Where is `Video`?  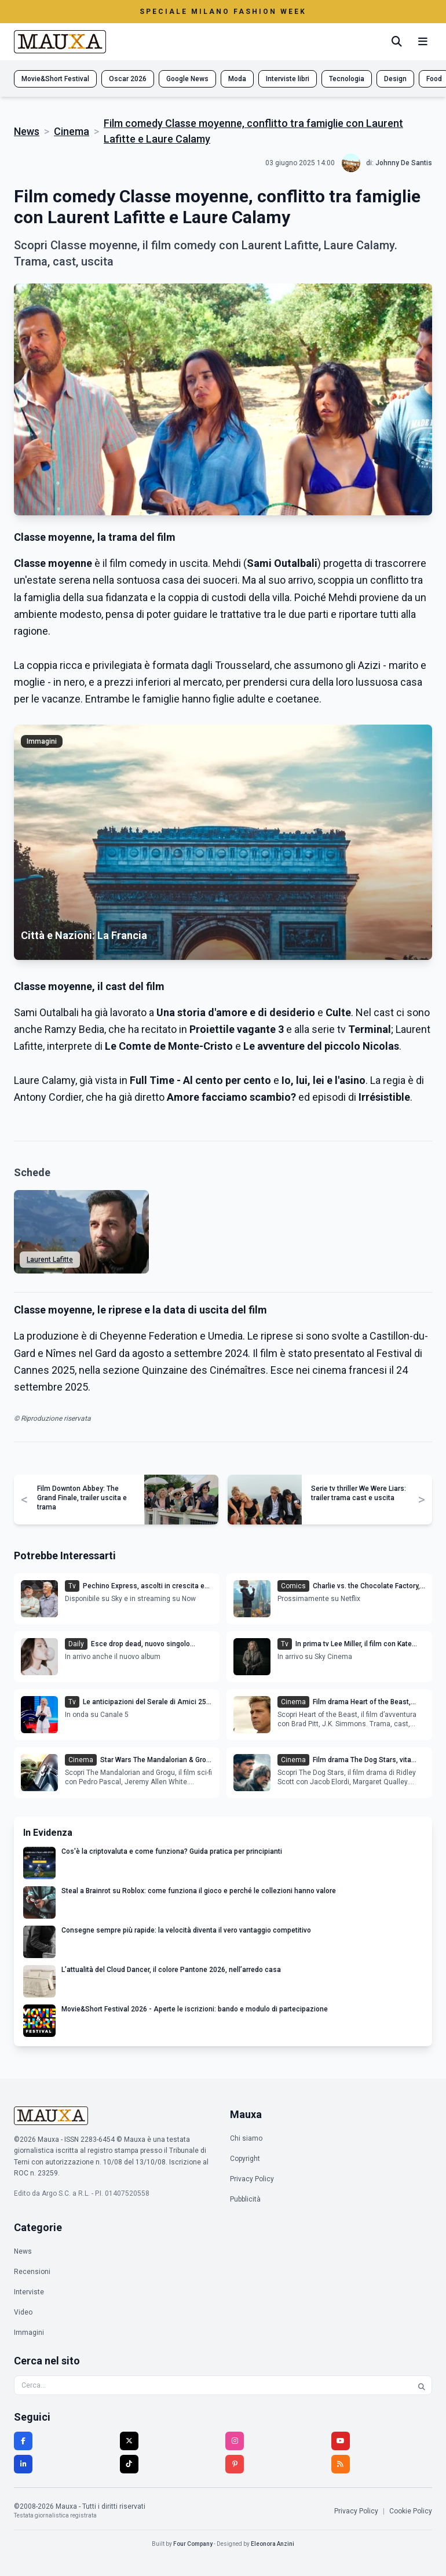
Video is located at coordinates (23, 2312).